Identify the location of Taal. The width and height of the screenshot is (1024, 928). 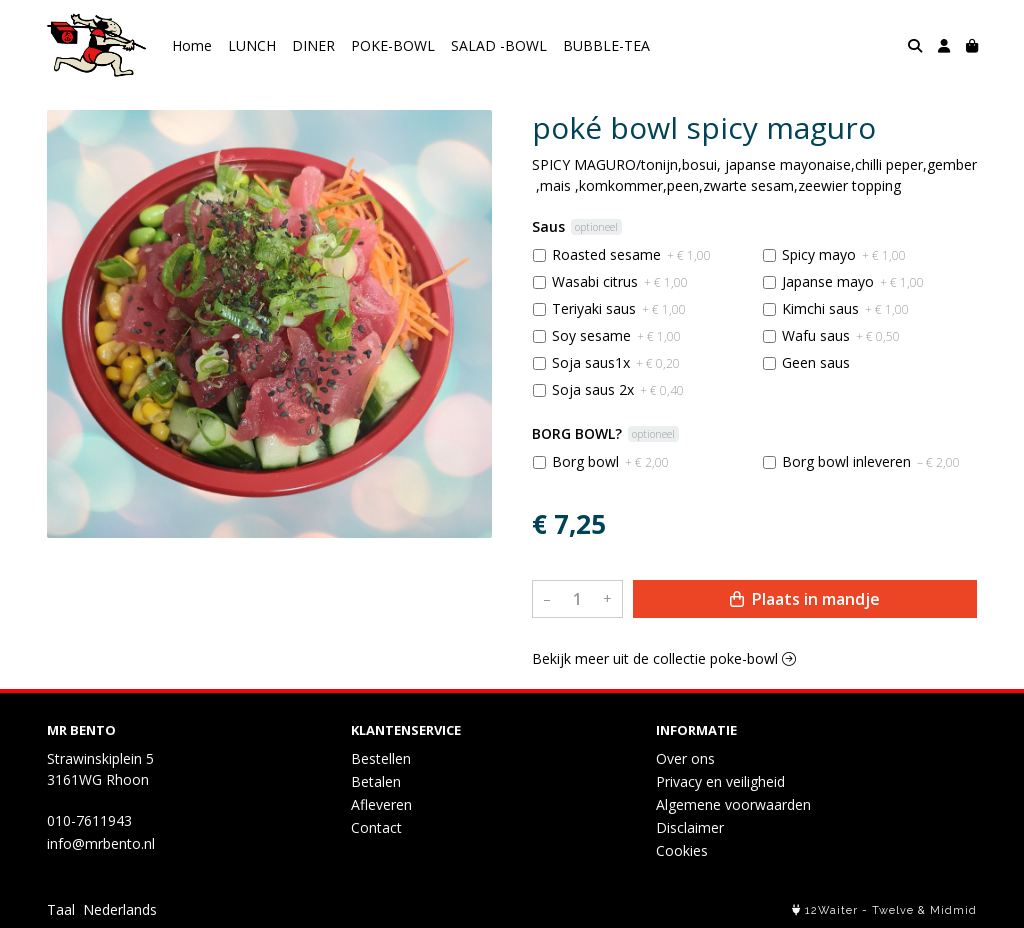
(61, 909).